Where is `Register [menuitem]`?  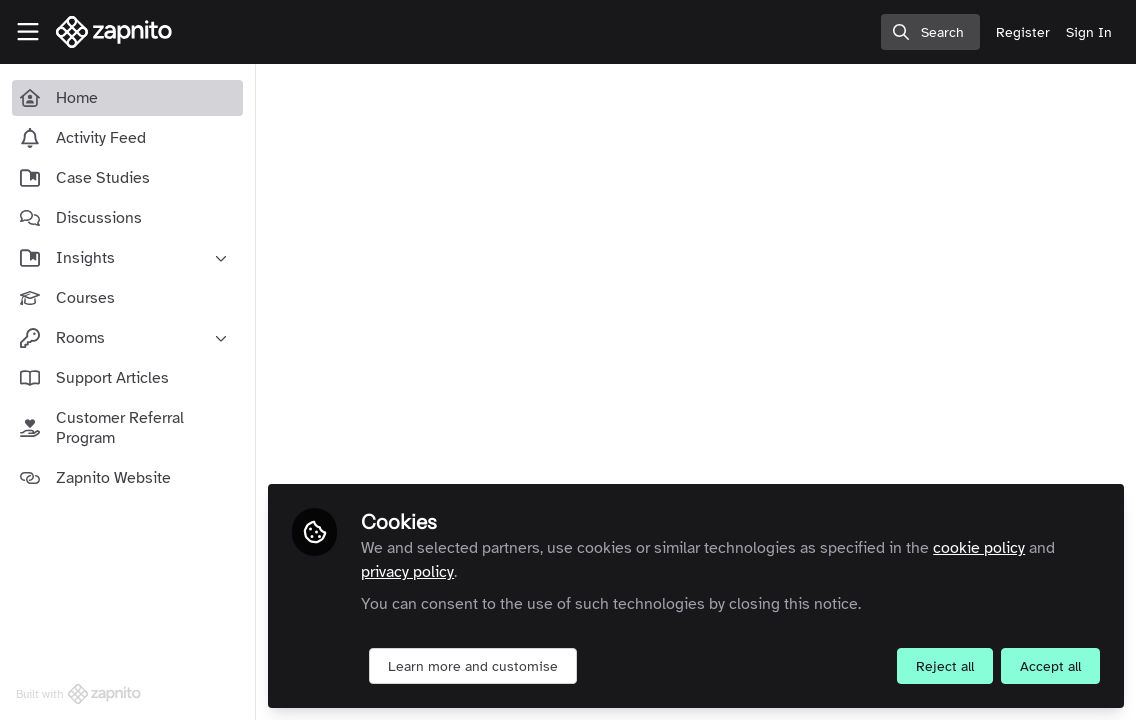 Register [menuitem] is located at coordinates (1023, 32).